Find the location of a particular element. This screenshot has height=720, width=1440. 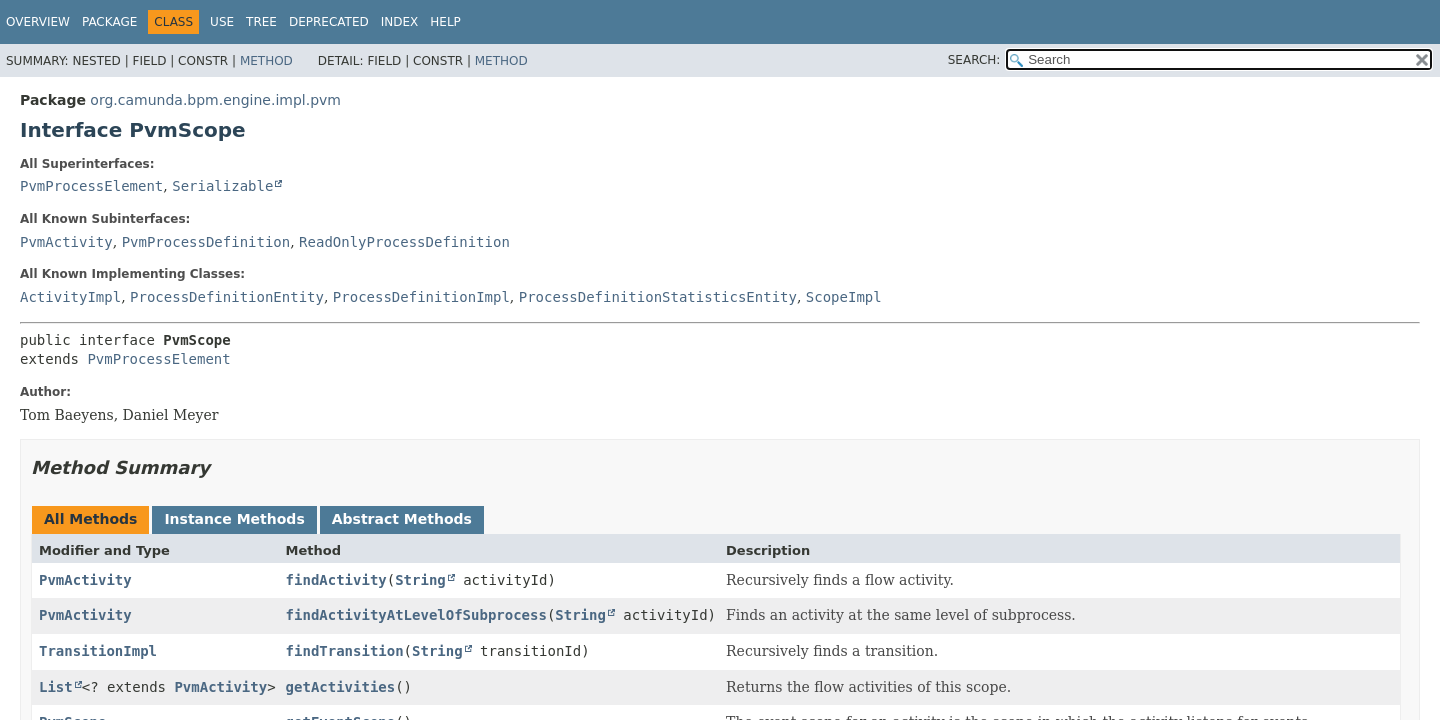

PvmActivity is located at coordinates (66, 242).